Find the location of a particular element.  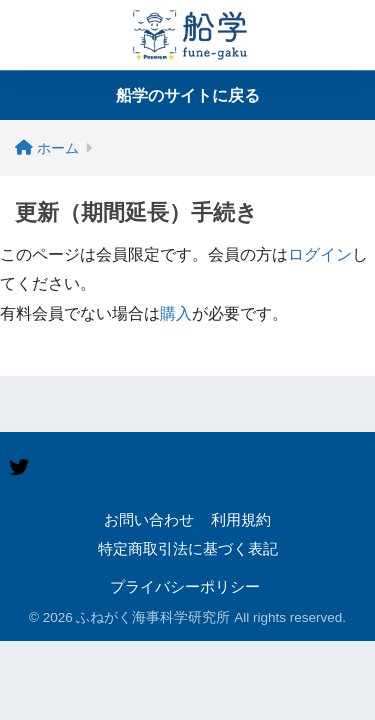

特定商取引法に基づく表記 is located at coordinates (188, 549).